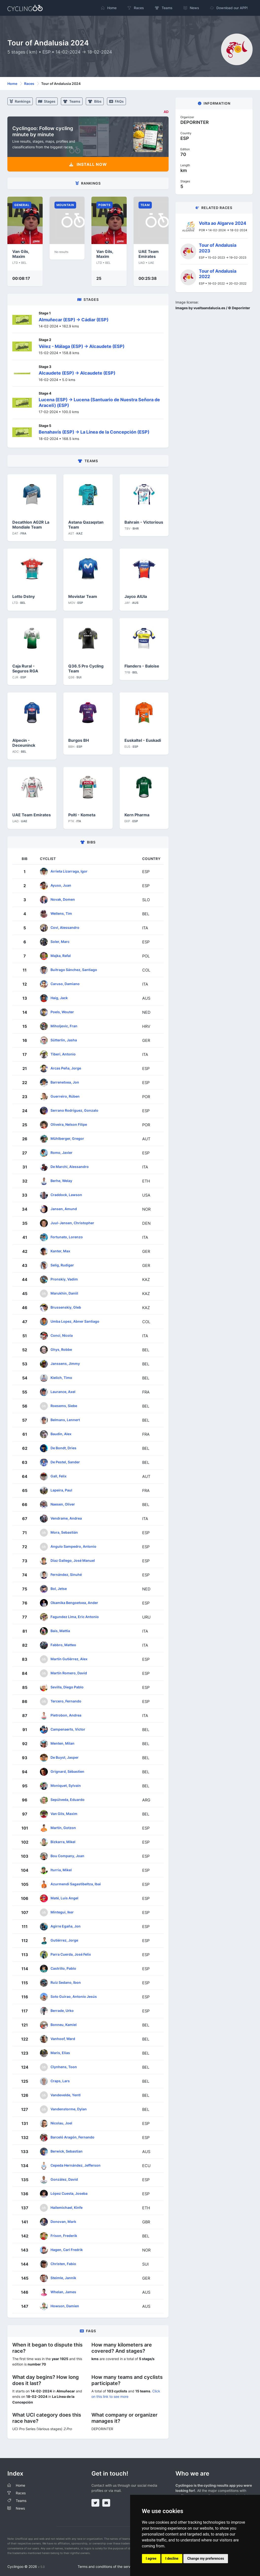  I want to click on Agirre Egaña, Jon, so click(66, 1926).